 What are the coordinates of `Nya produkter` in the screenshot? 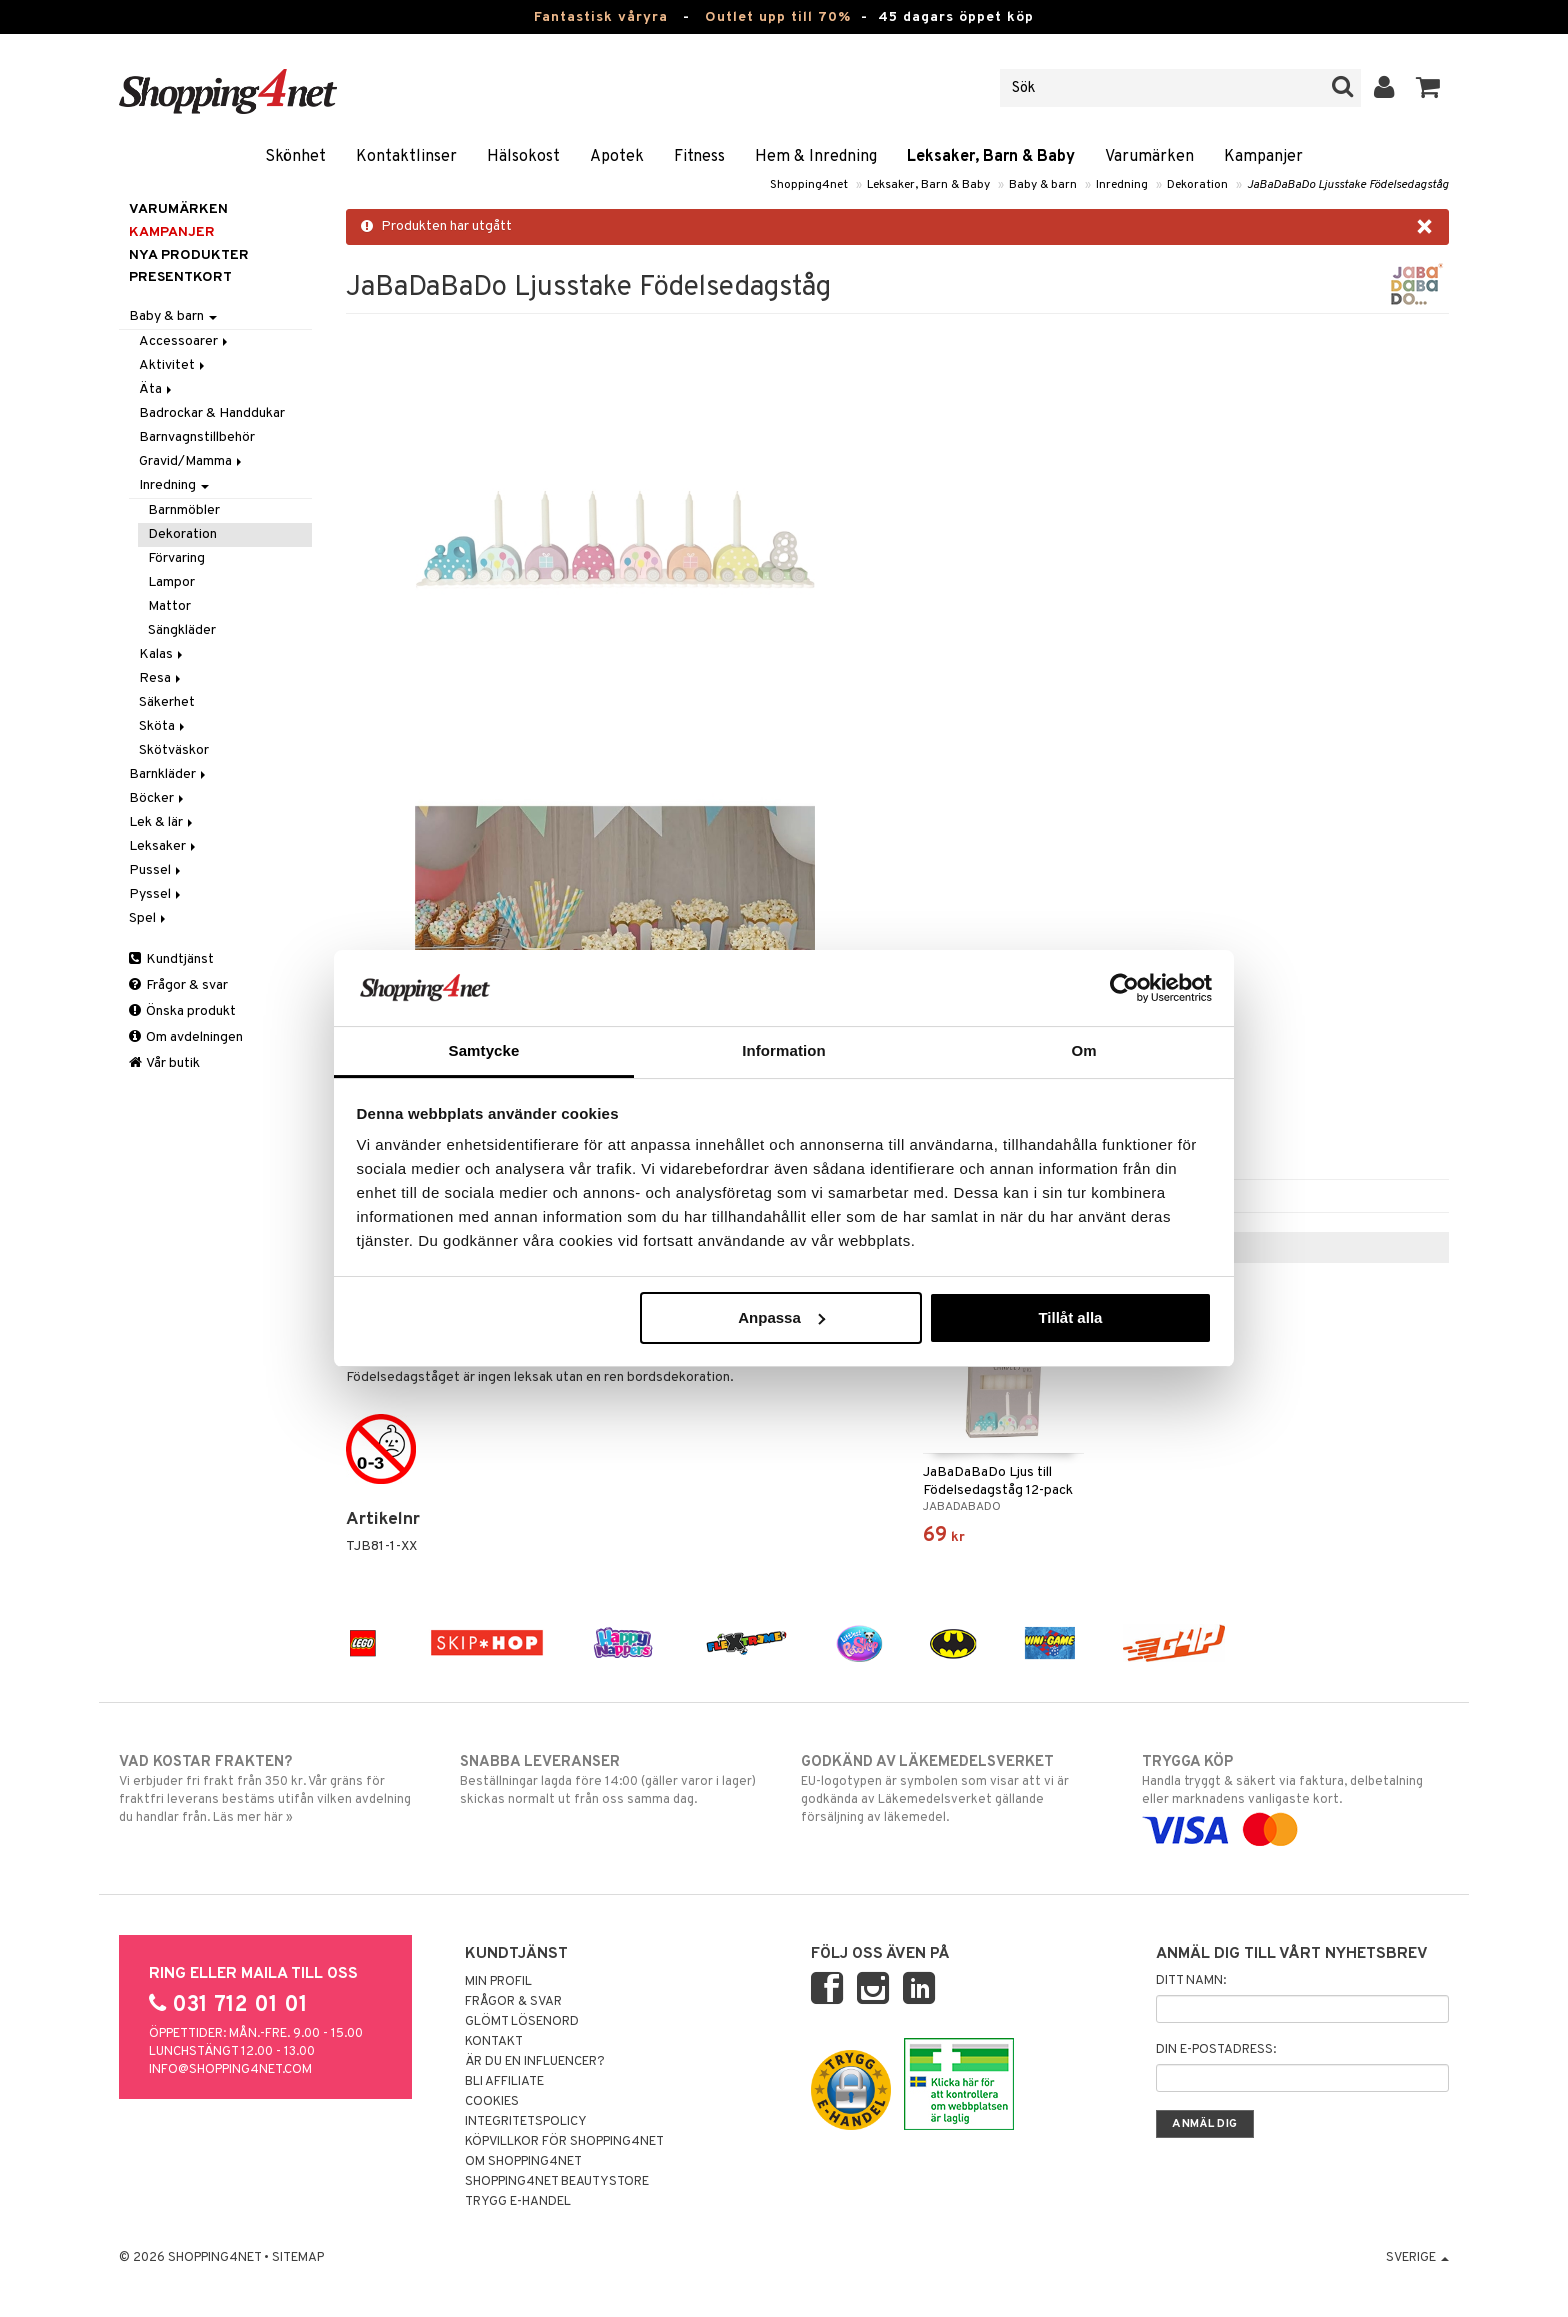 It's located at (189, 255).